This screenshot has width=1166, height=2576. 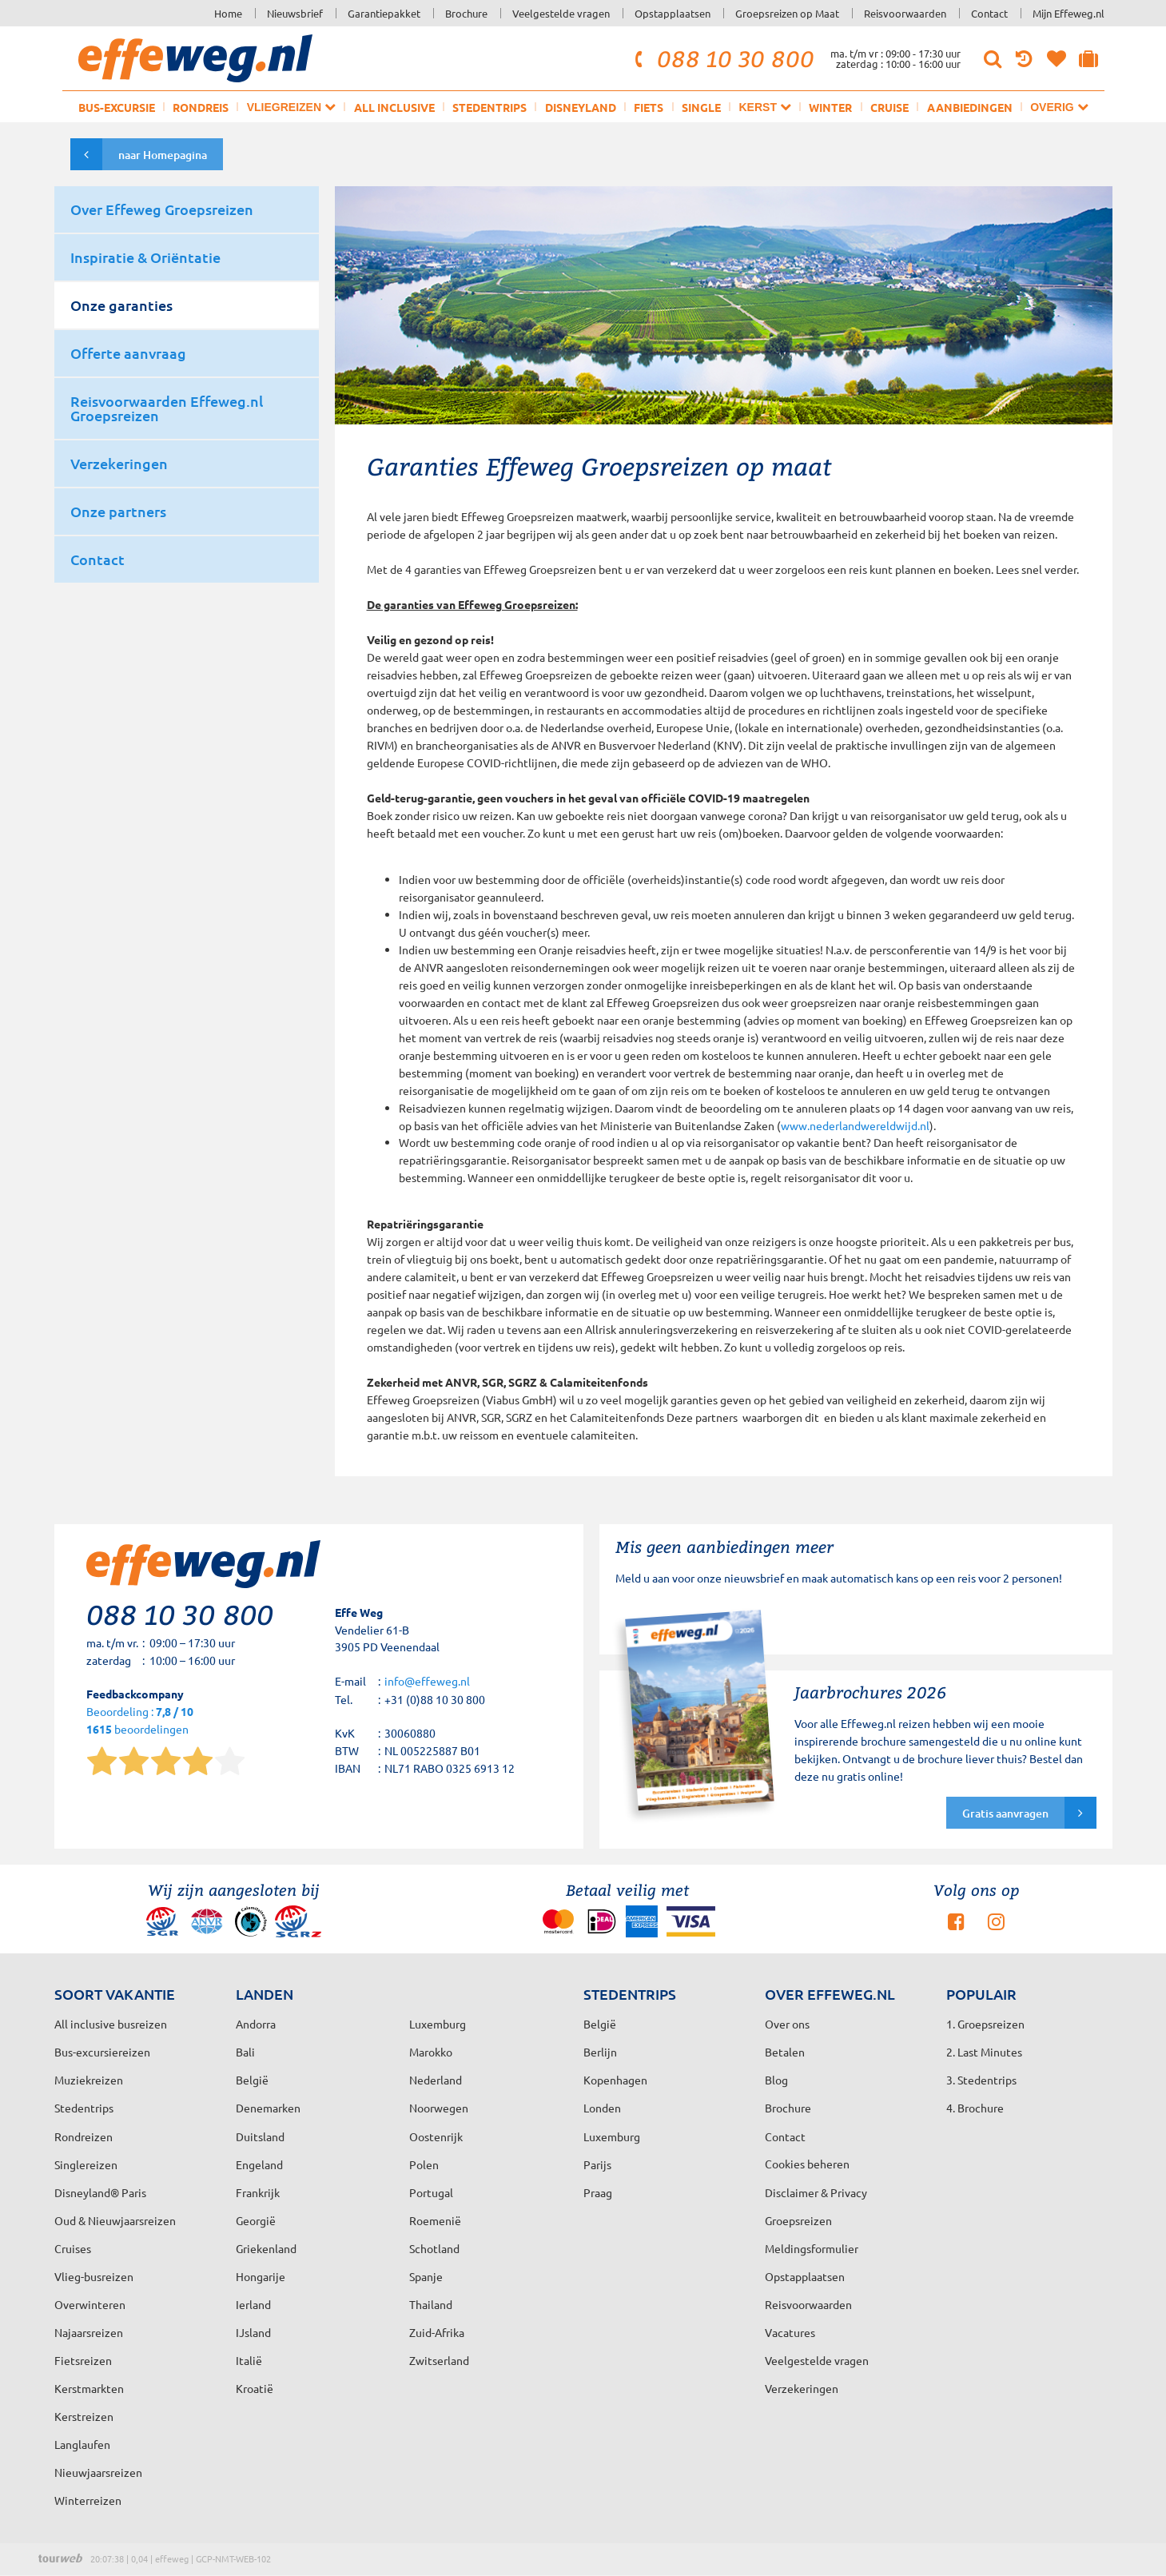 What do you see at coordinates (787, 13) in the screenshot?
I see `Groepsreizen op Maat` at bounding box center [787, 13].